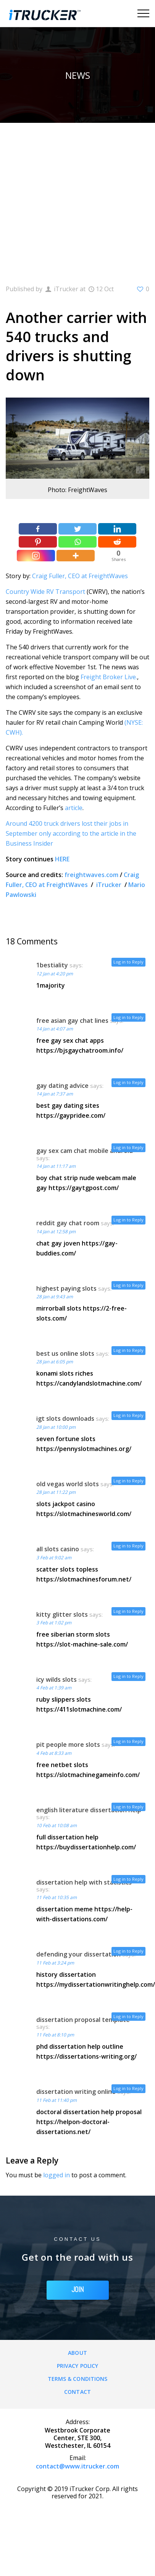 This screenshot has width=155, height=2576. What do you see at coordinates (95, 1984) in the screenshot?
I see `https://mydissertationwritinghelp.com/` at bounding box center [95, 1984].